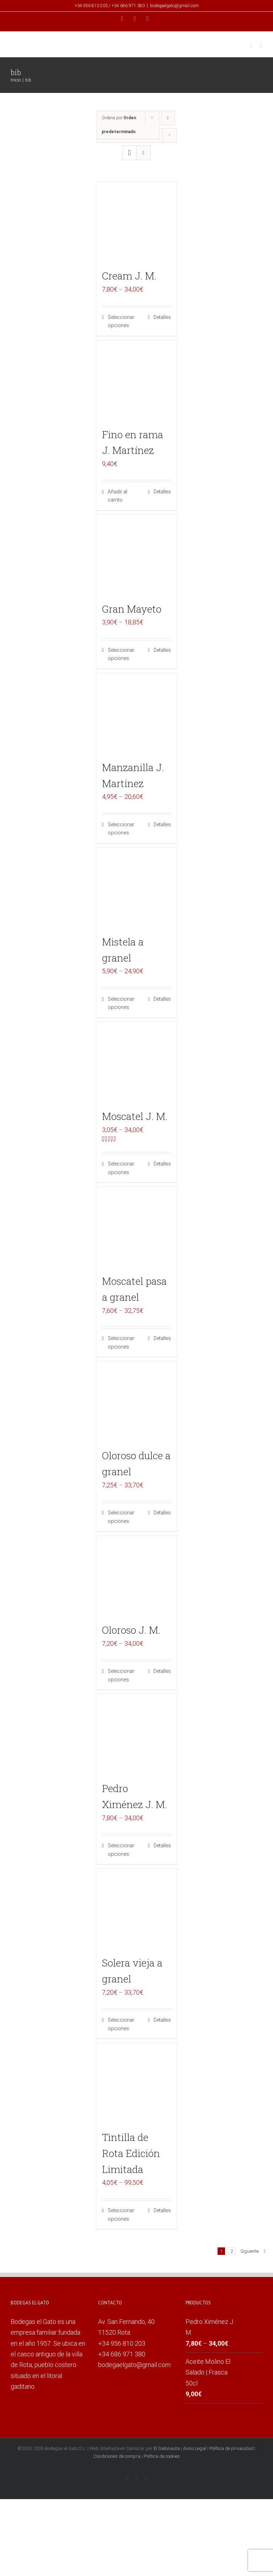 The height and width of the screenshot is (2576, 273). I want to click on Política de privacidad, so click(231, 2448).